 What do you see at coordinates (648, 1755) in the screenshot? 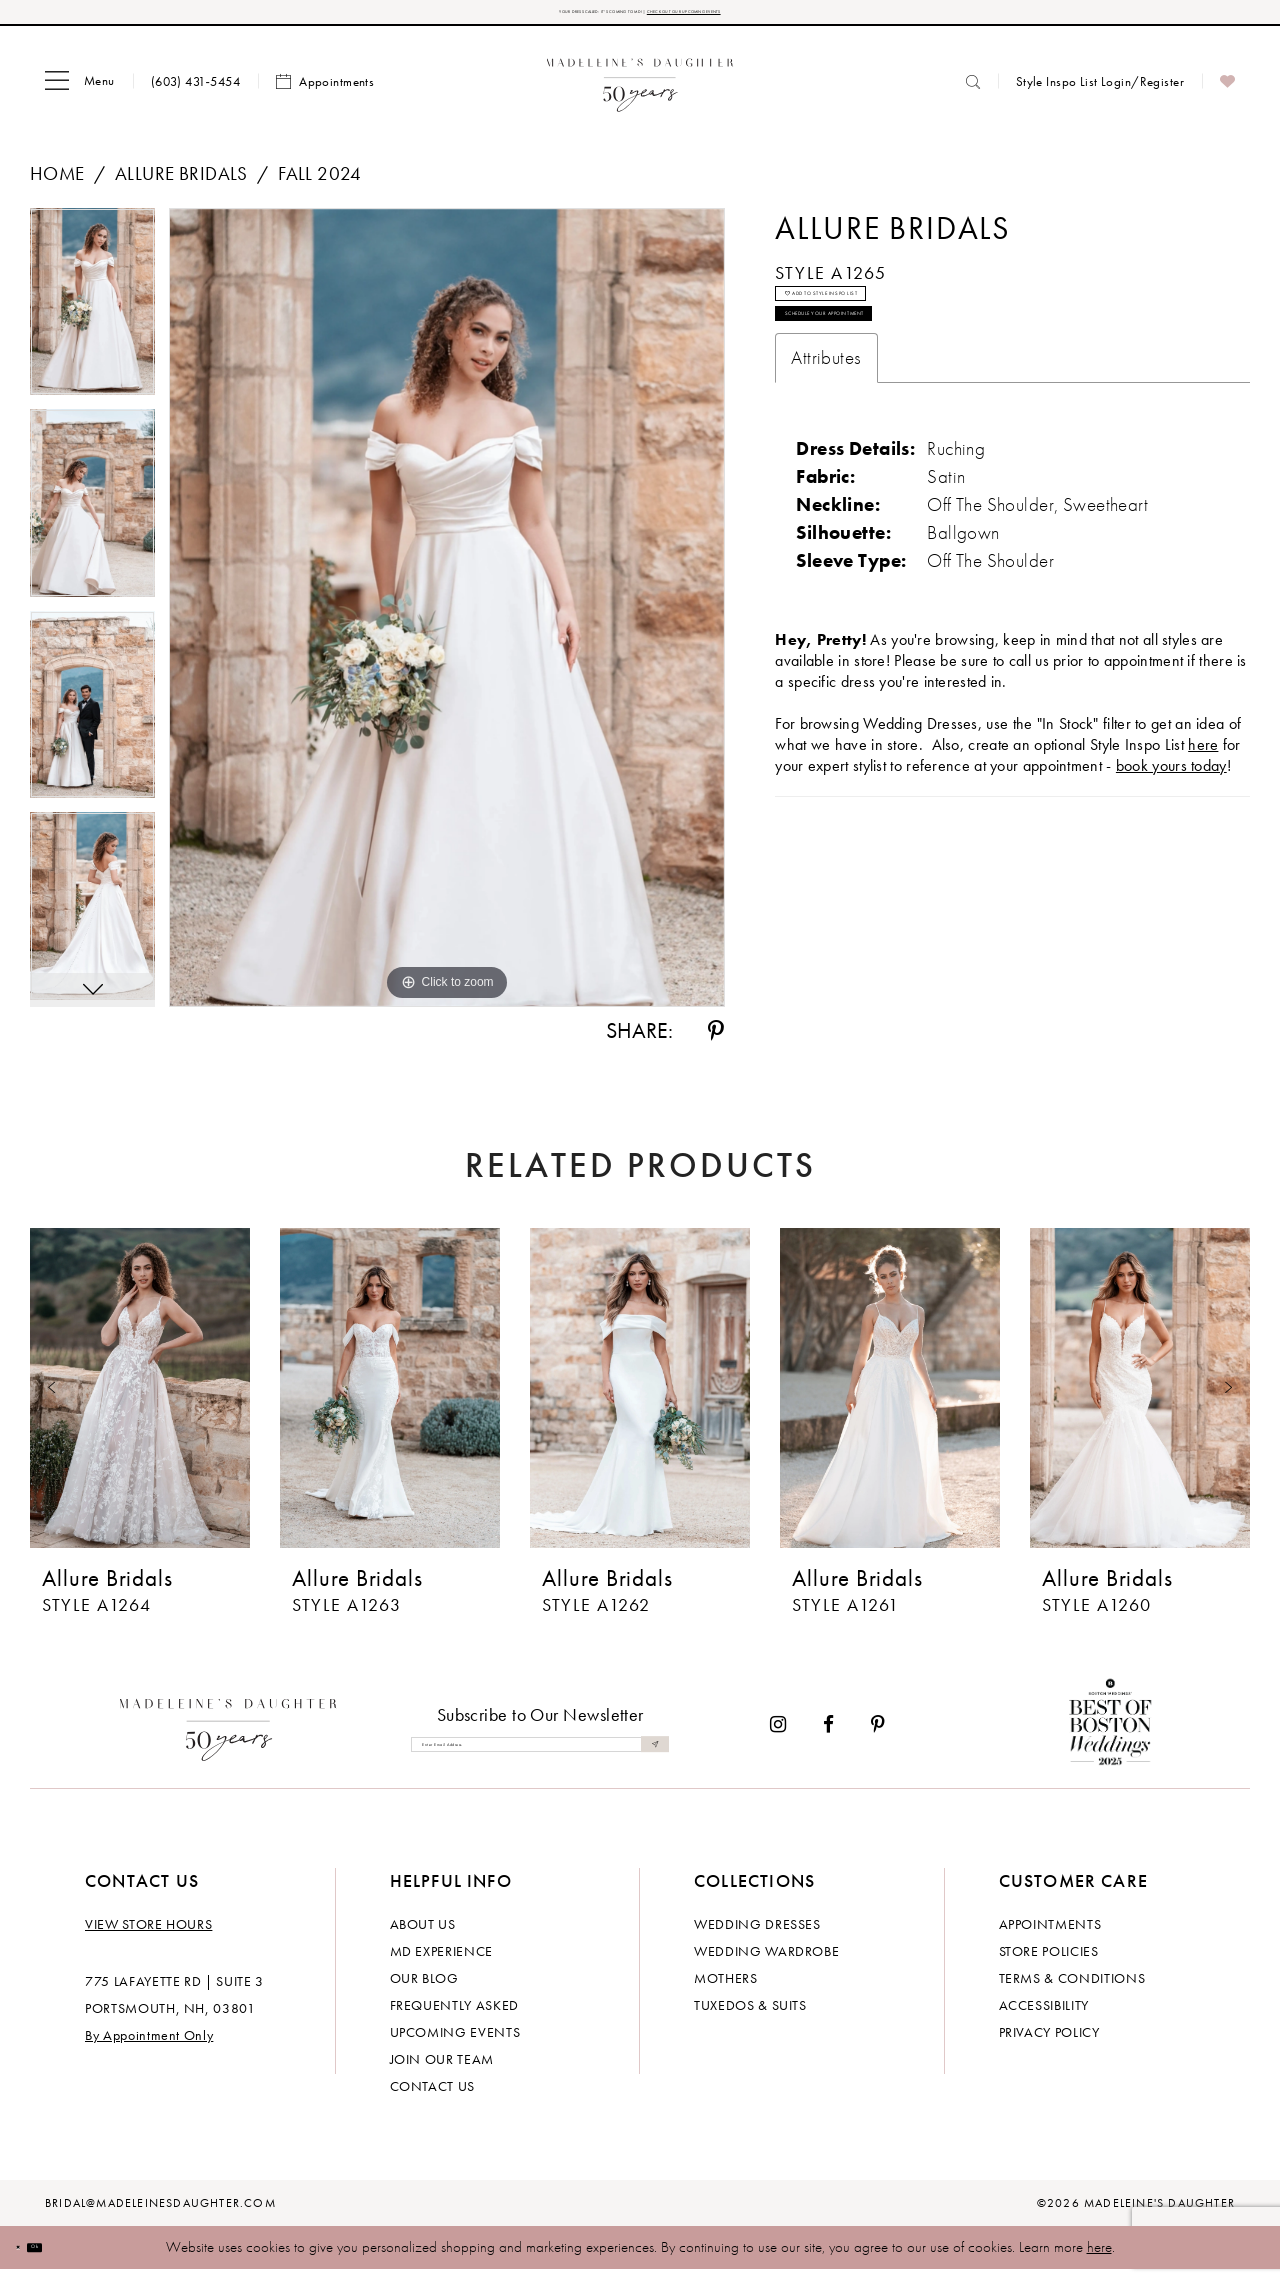
I see `[Submit Subscribe]` at bounding box center [648, 1755].